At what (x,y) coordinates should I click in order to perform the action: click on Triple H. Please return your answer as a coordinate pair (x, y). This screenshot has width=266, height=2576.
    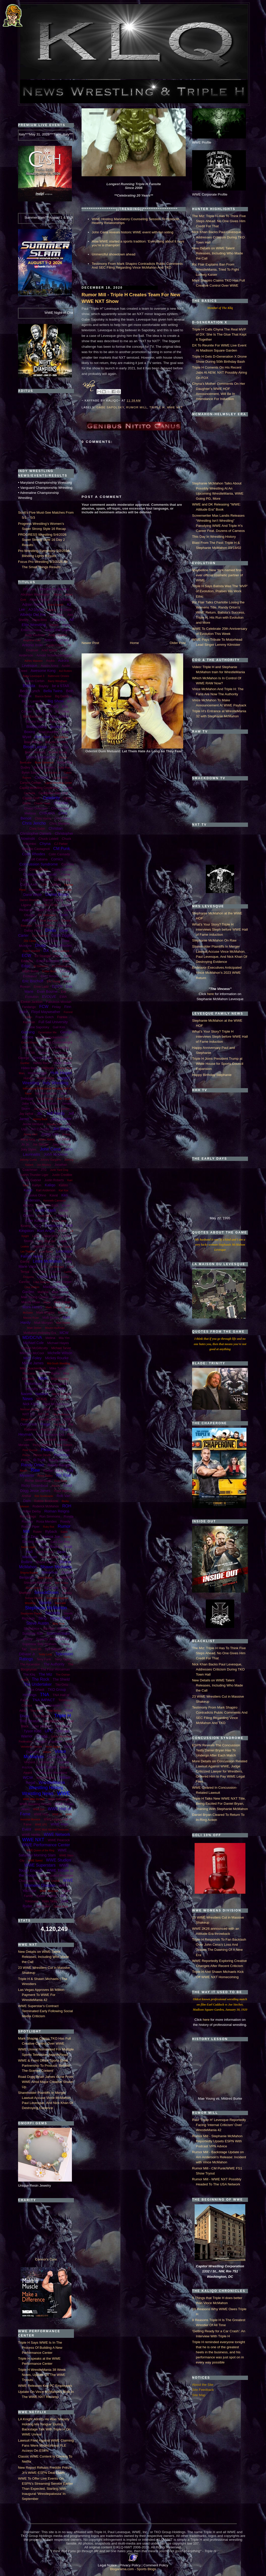
    Looking at the image, I should click on (62, 1715).